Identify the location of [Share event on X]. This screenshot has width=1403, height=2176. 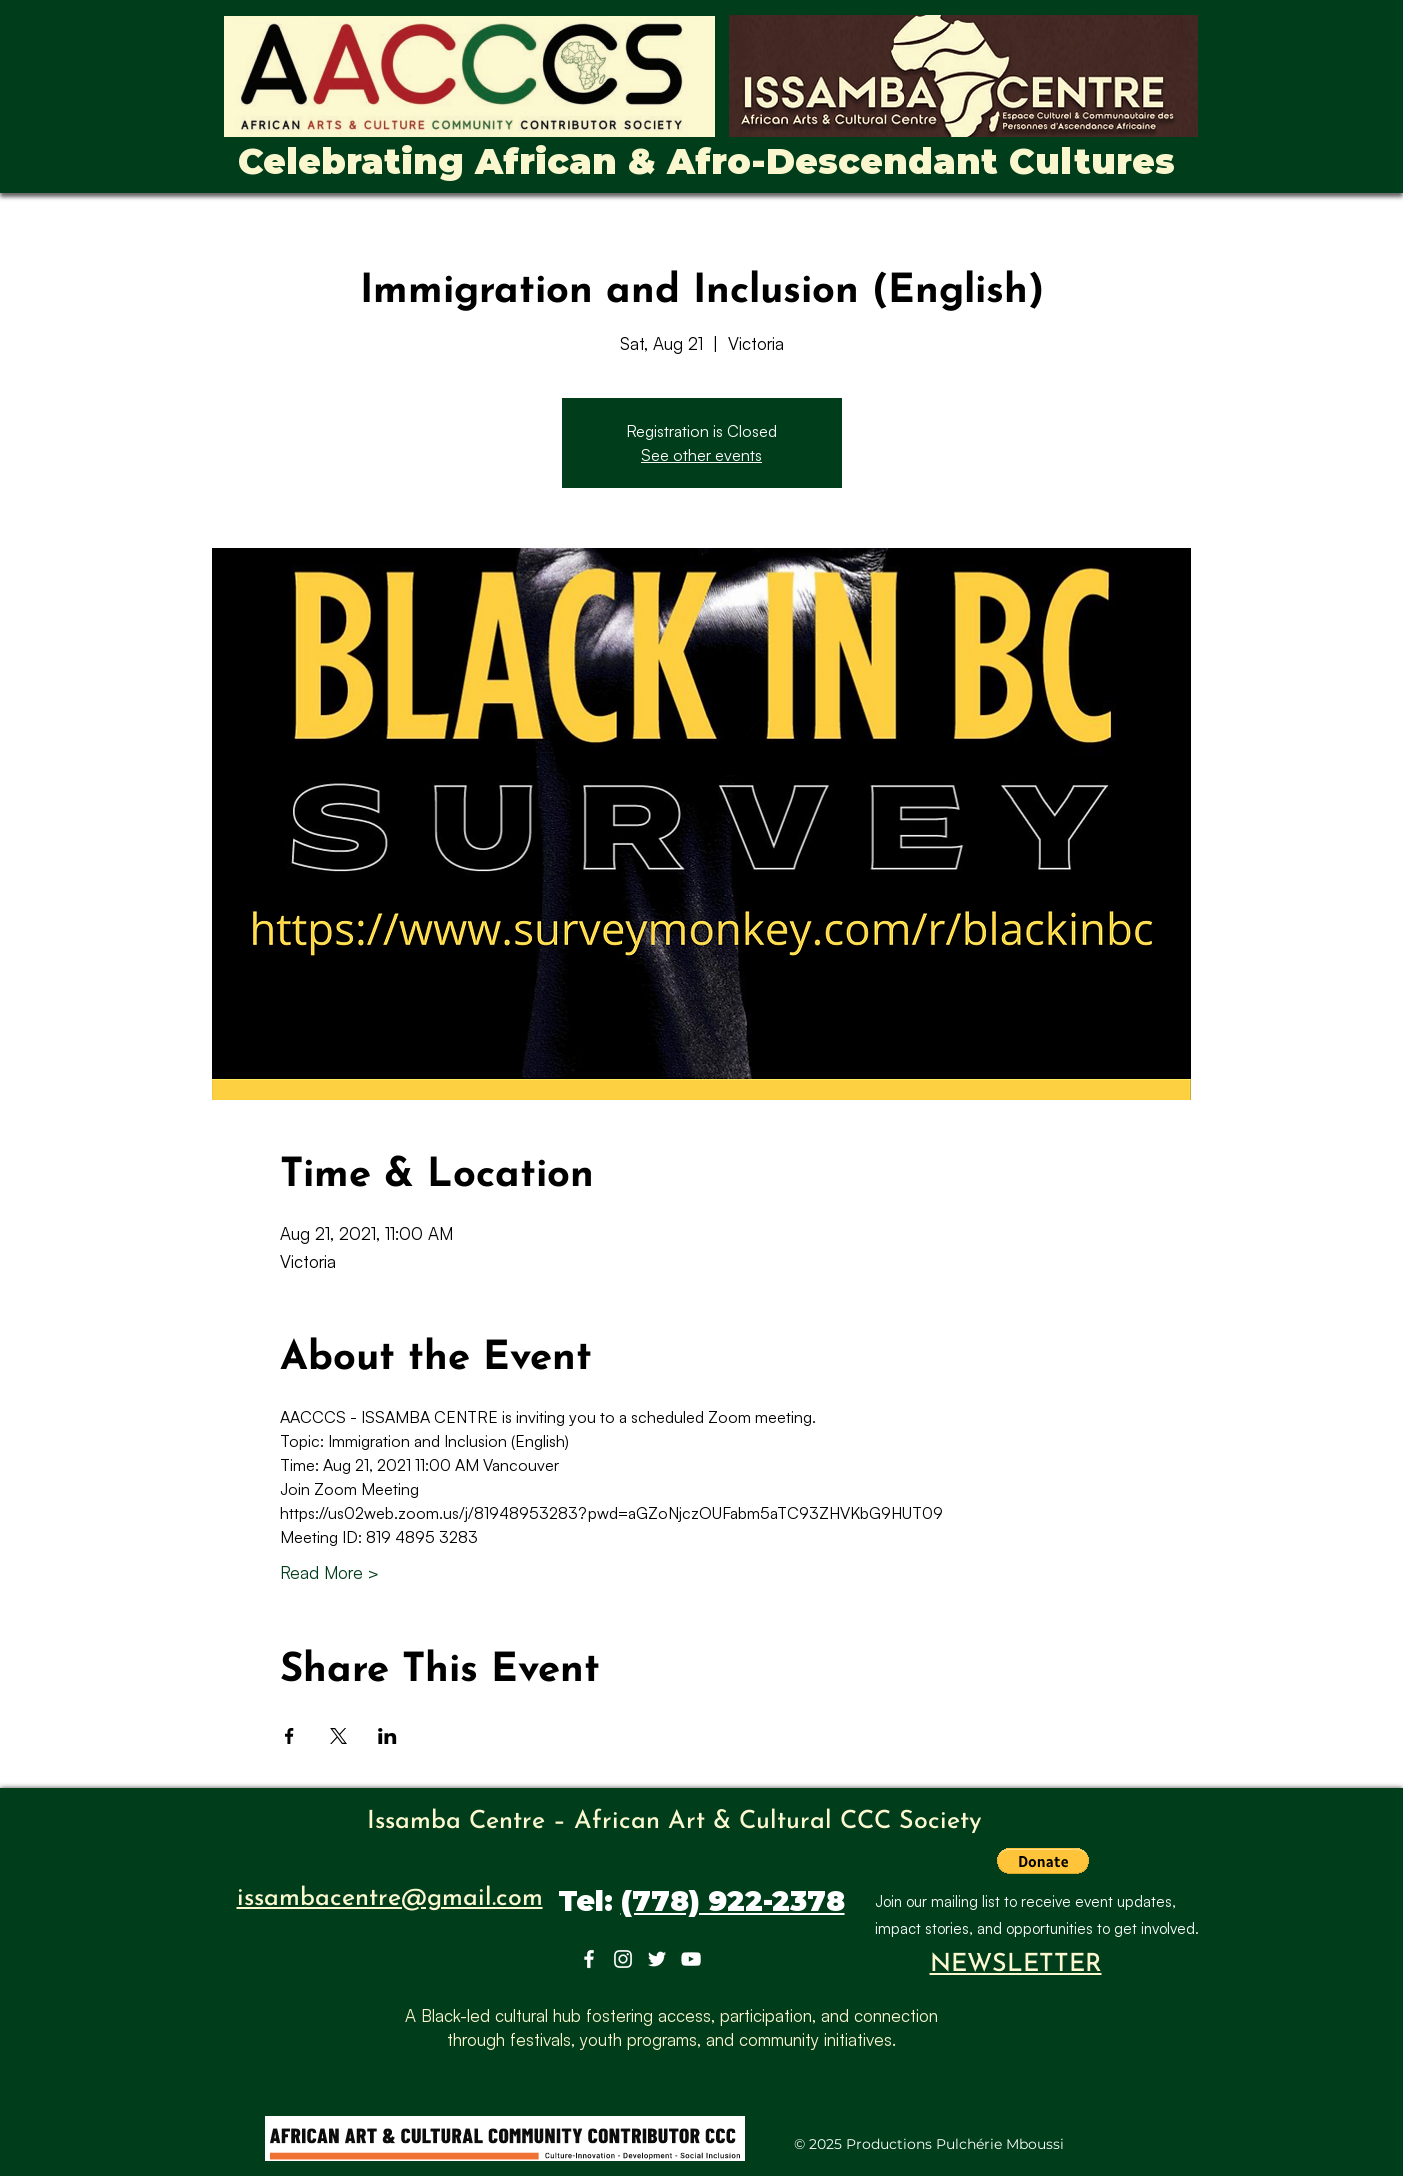
(338, 1736).